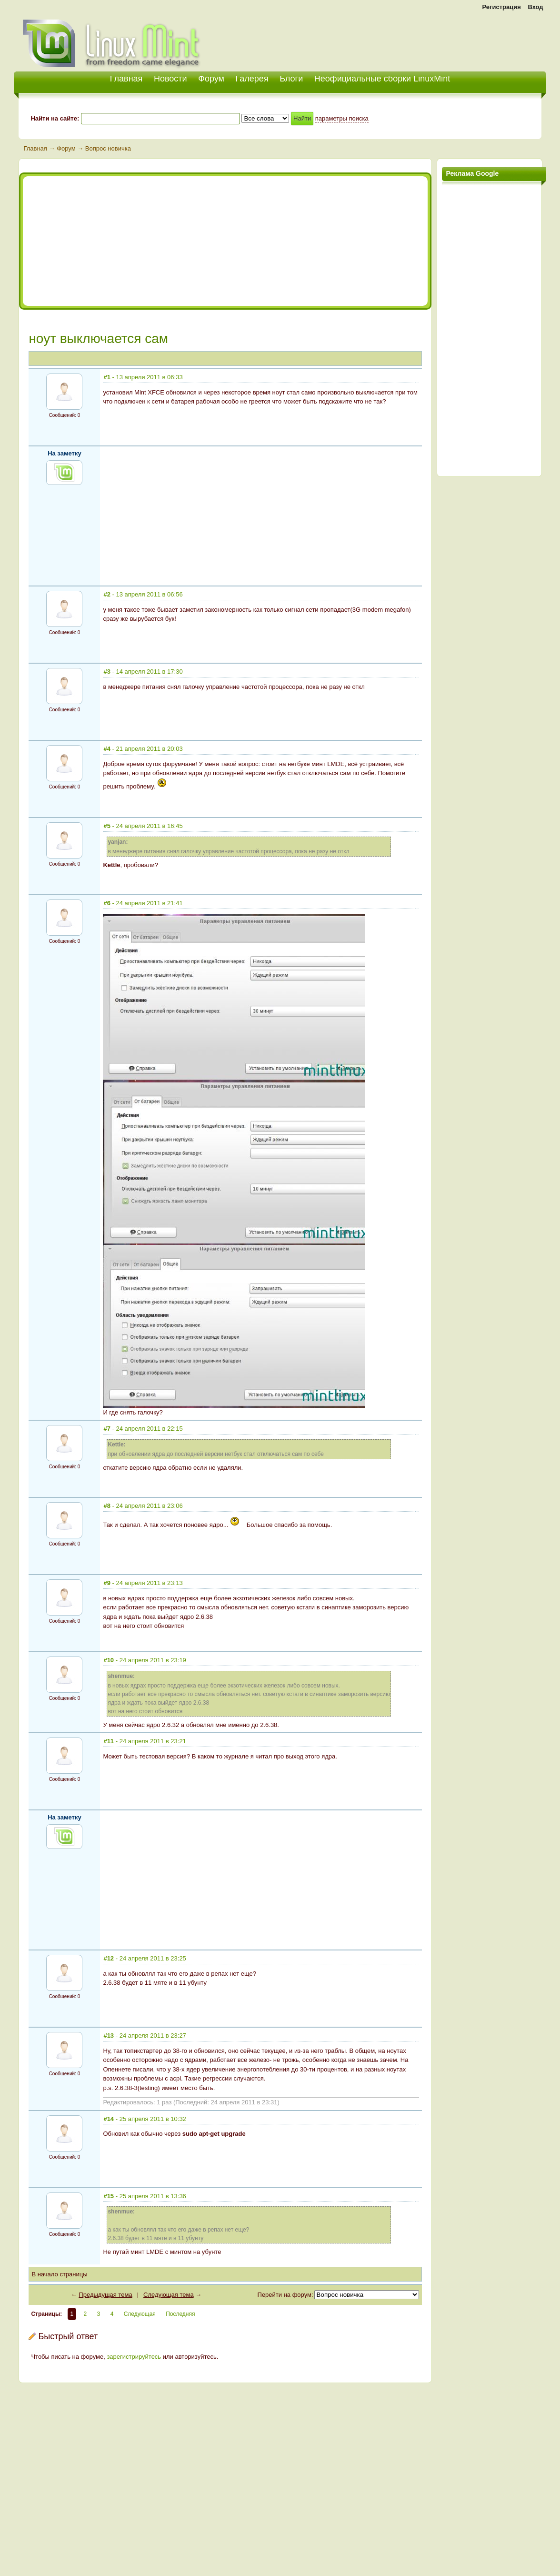  What do you see at coordinates (59, 2274) in the screenshot?
I see `В начало страницы` at bounding box center [59, 2274].